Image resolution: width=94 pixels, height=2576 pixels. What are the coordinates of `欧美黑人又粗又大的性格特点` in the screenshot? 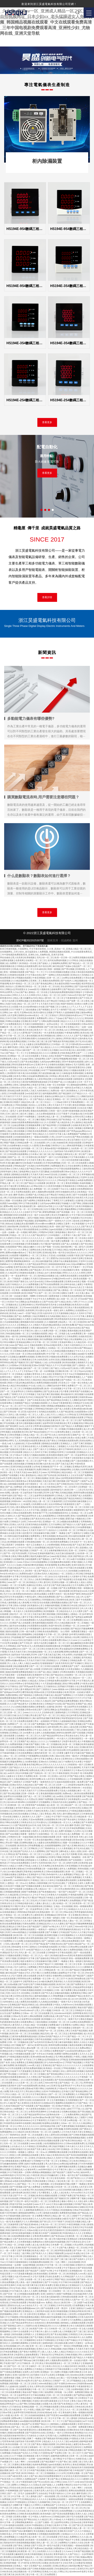 It's located at (76, 1076).